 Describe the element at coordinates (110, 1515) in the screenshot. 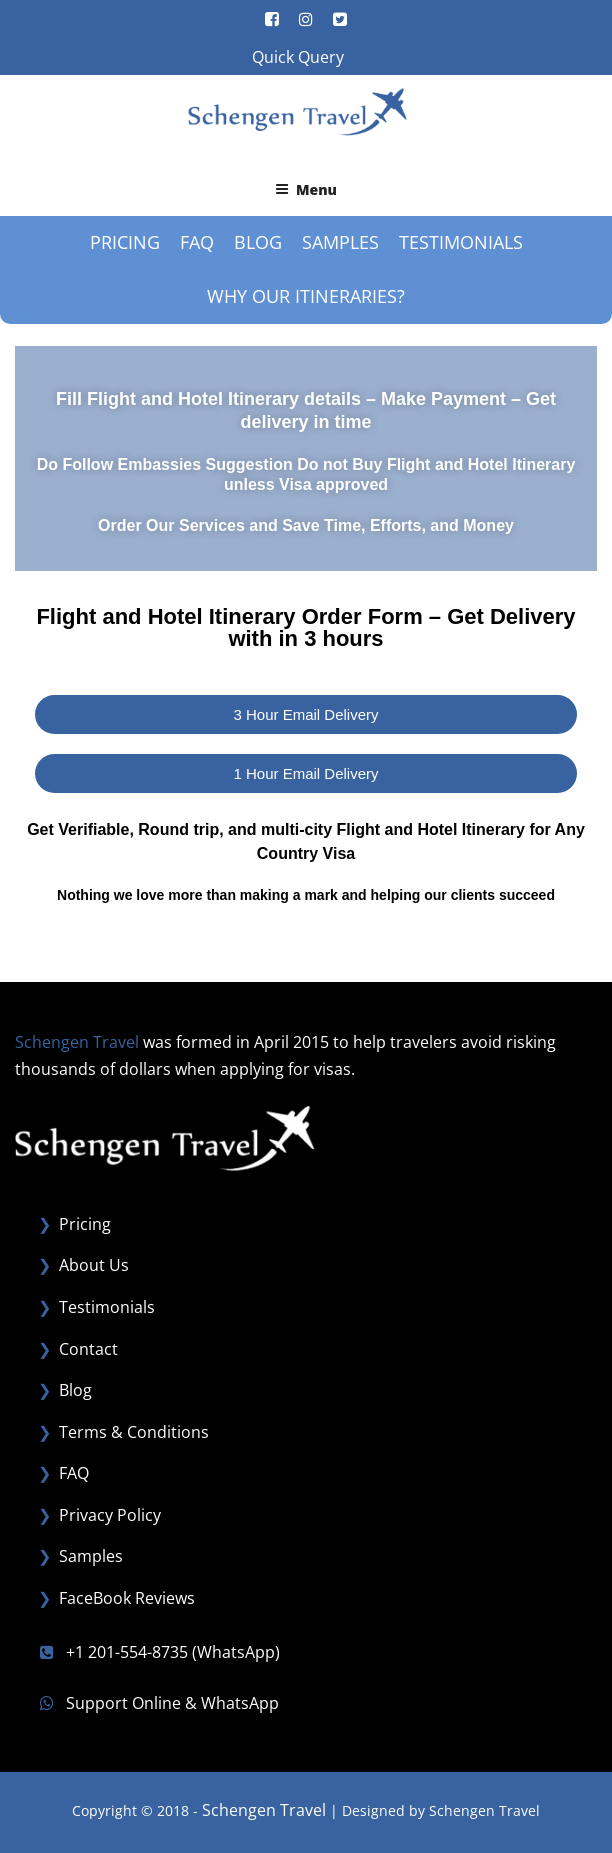

I see `Privacy Policy` at that location.